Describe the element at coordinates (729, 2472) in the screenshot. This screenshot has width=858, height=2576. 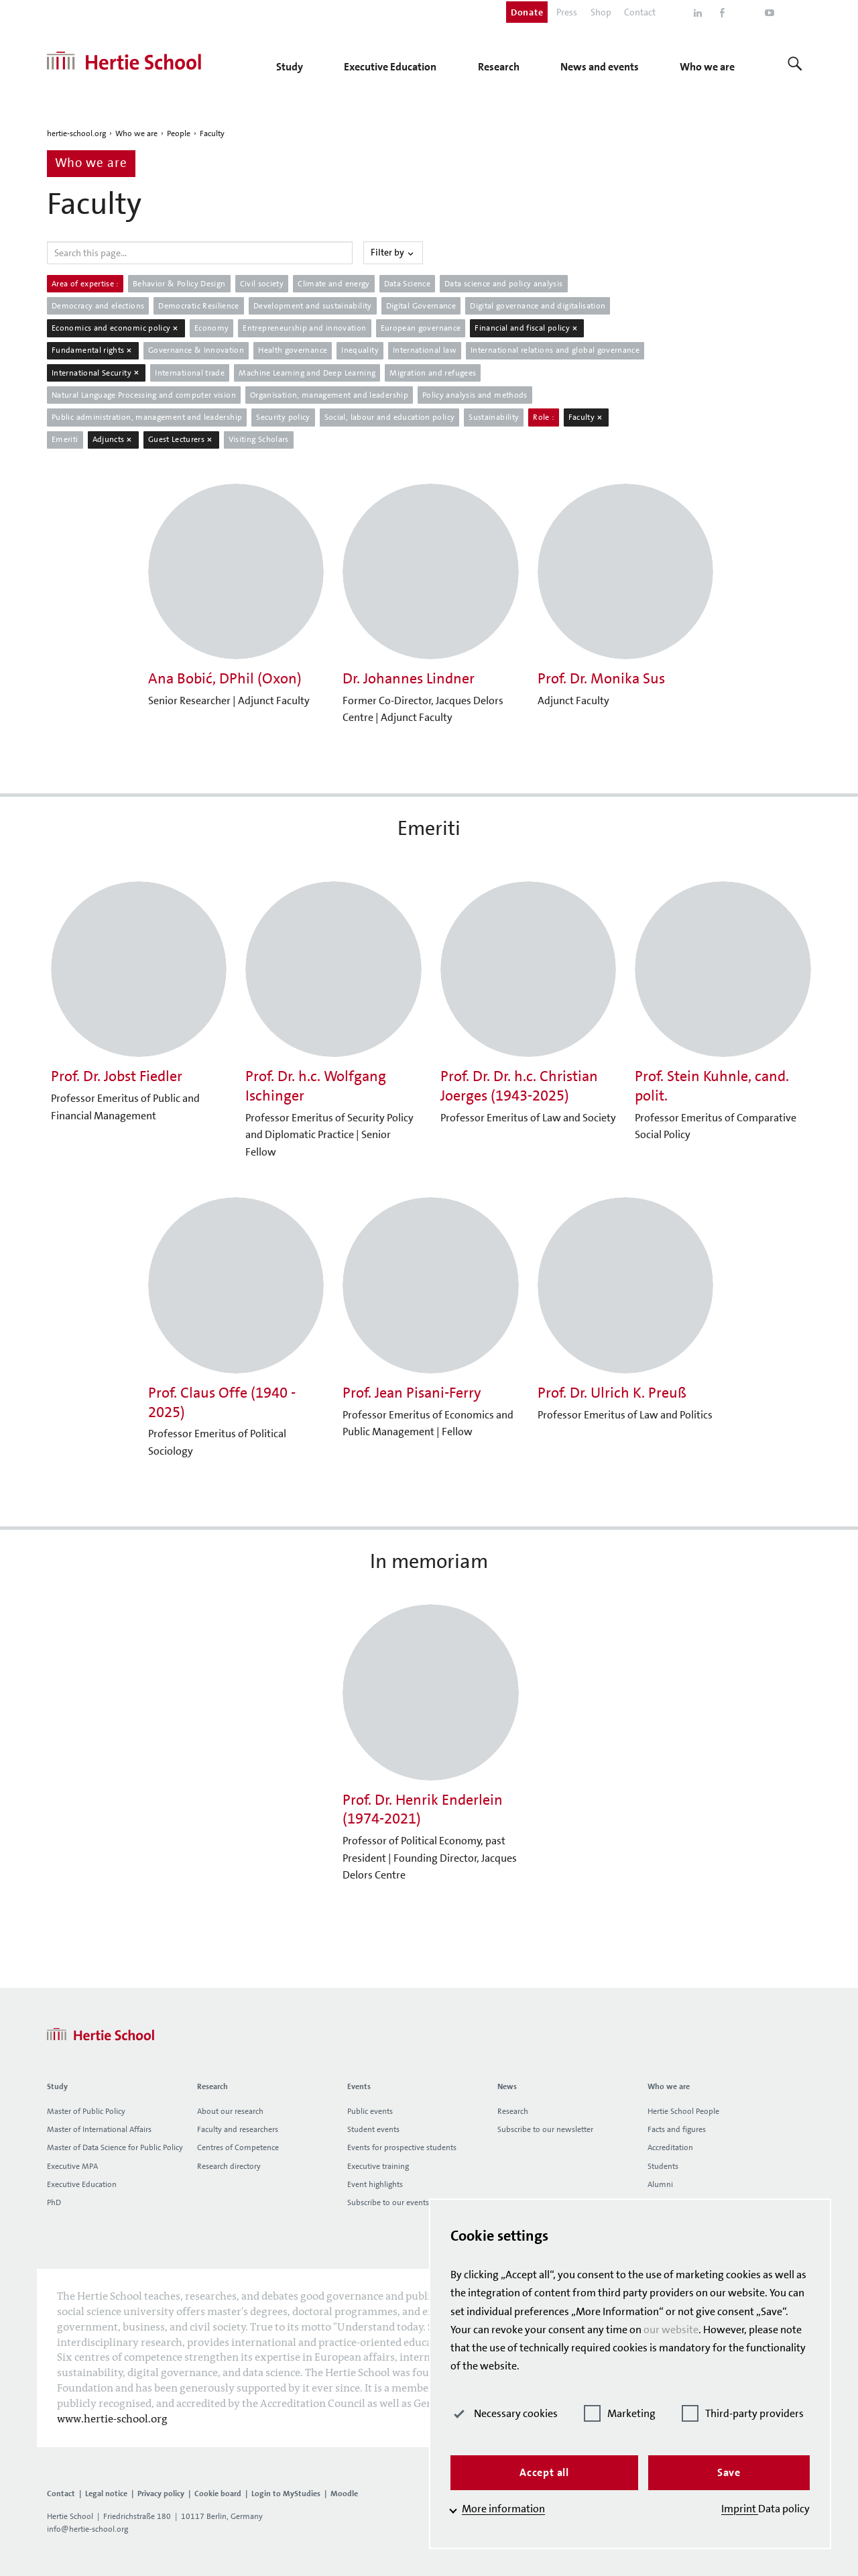
I see `Save` at that location.